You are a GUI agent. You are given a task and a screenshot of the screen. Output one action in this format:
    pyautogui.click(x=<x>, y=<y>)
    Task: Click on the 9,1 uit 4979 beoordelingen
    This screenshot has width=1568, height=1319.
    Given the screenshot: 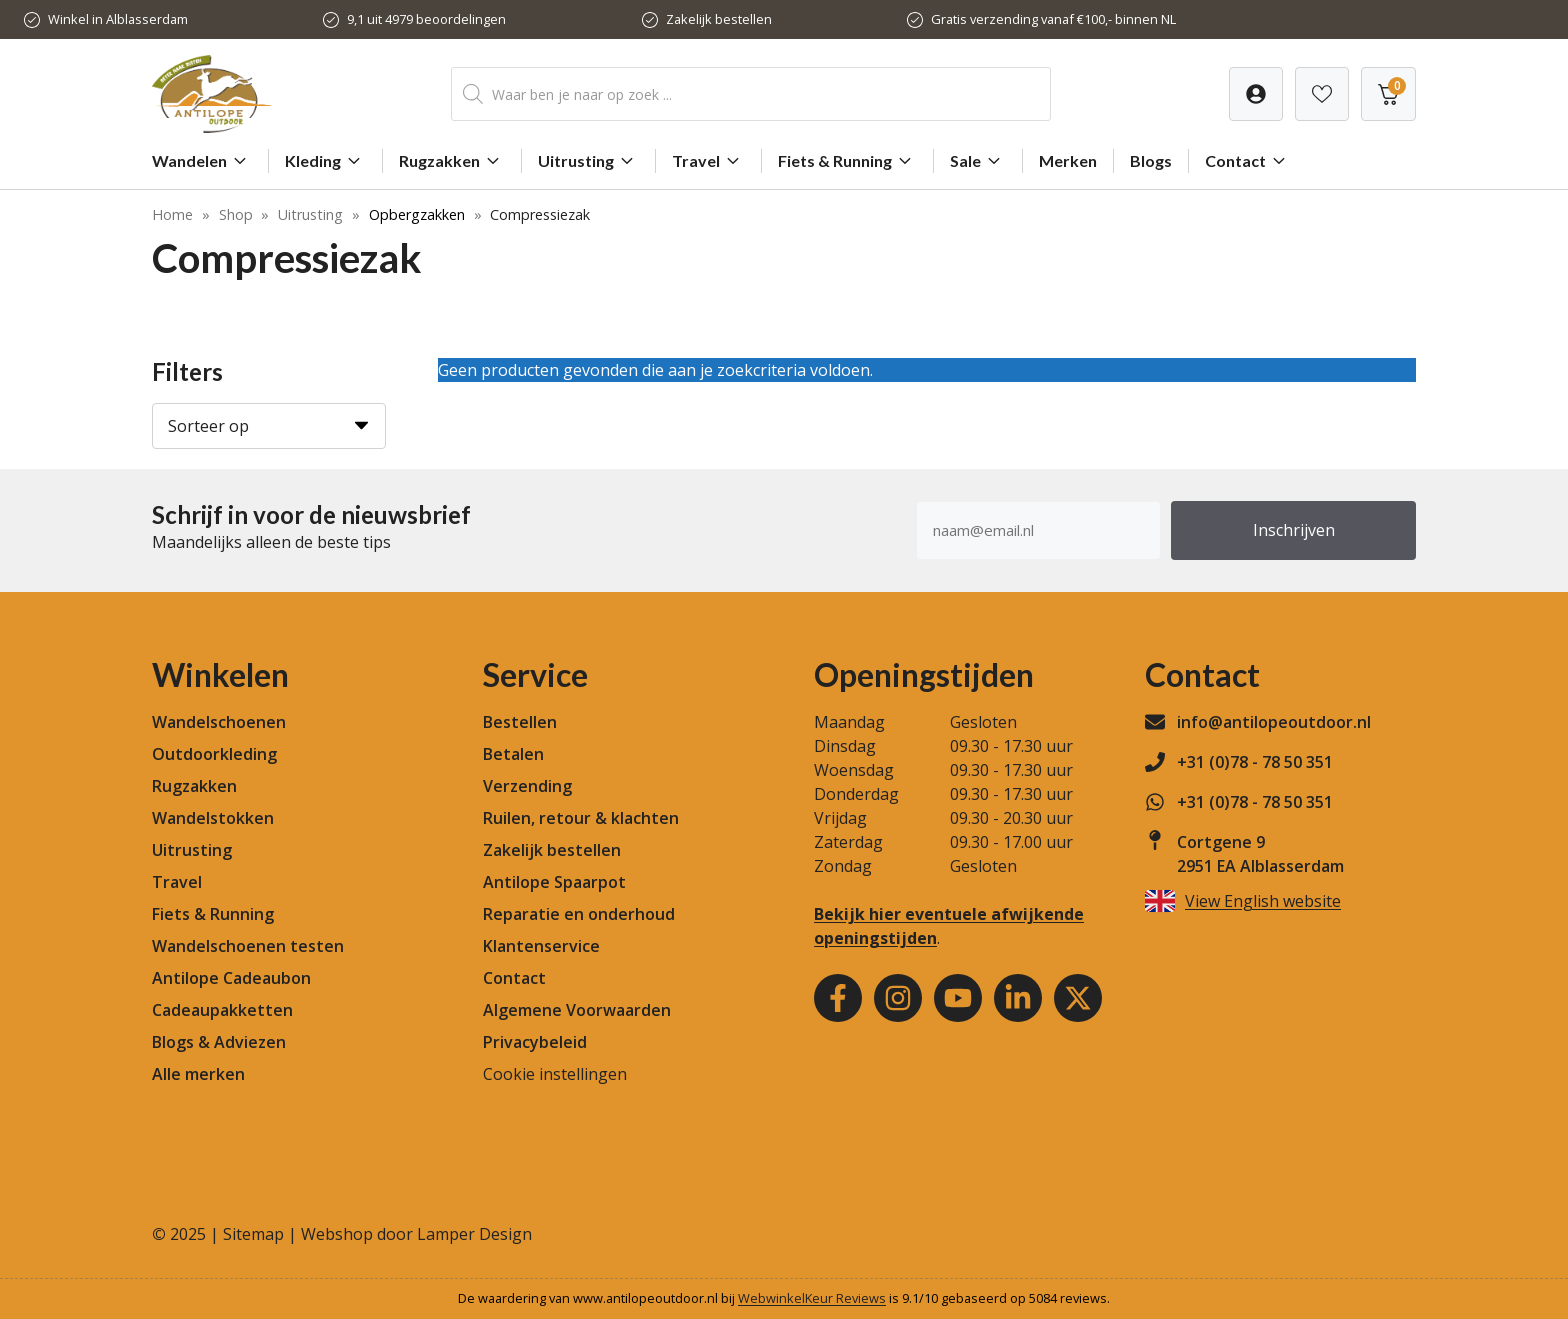 What is the action you would take?
    pyautogui.click(x=426, y=19)
    